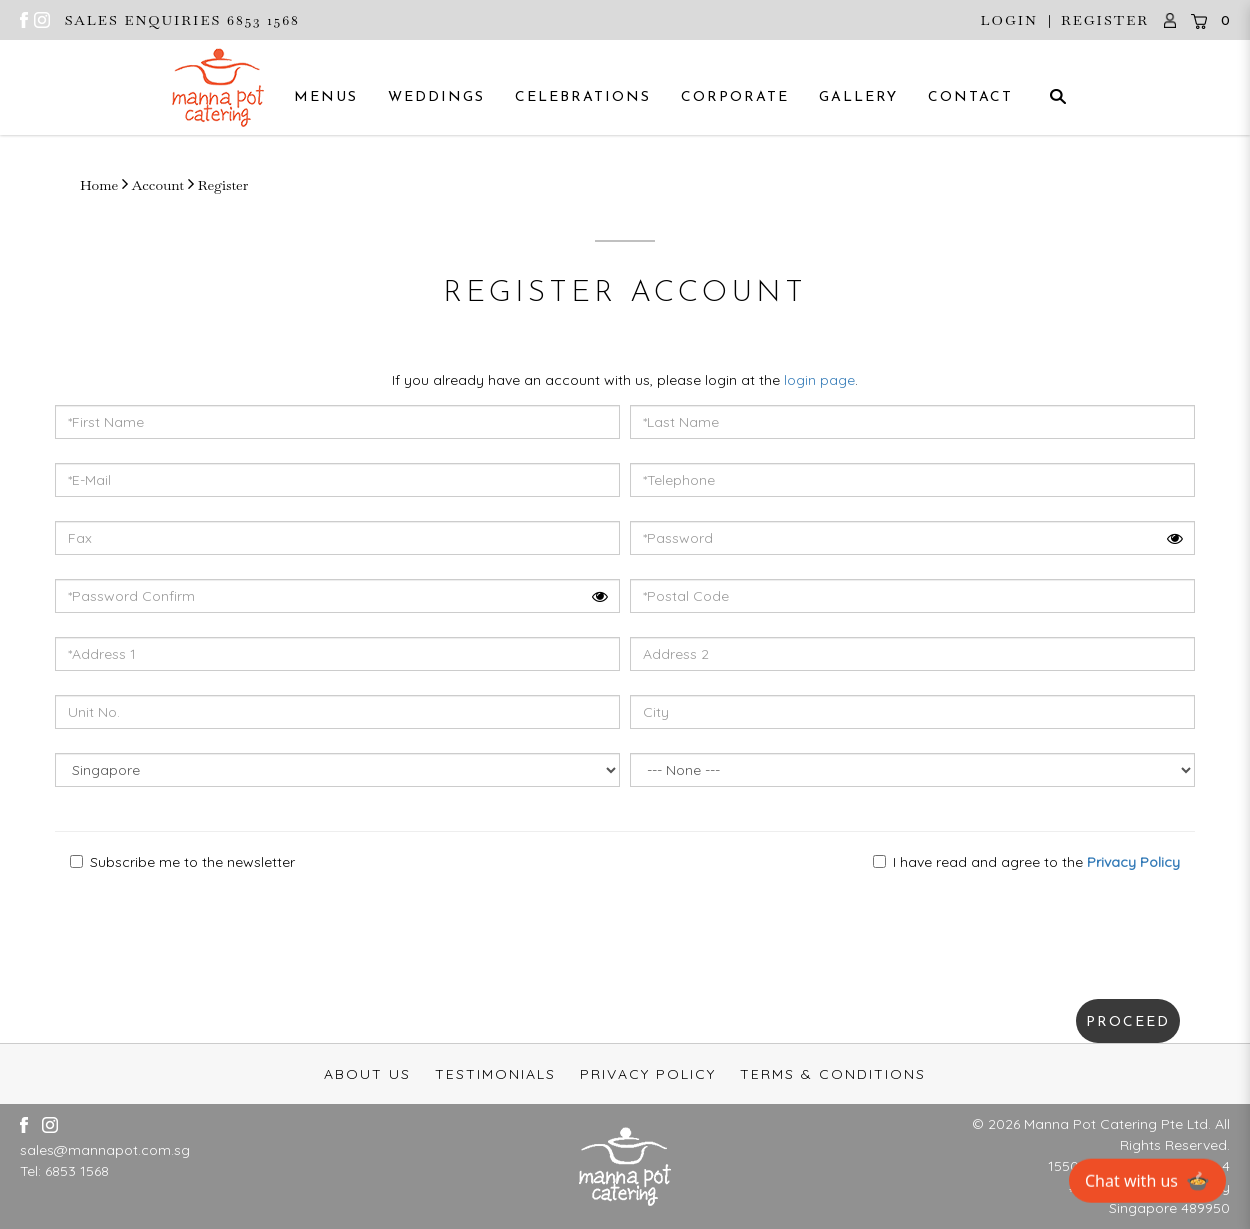 The image size is (1250, 1229). I want to click on About Us, so click(367, 1074).